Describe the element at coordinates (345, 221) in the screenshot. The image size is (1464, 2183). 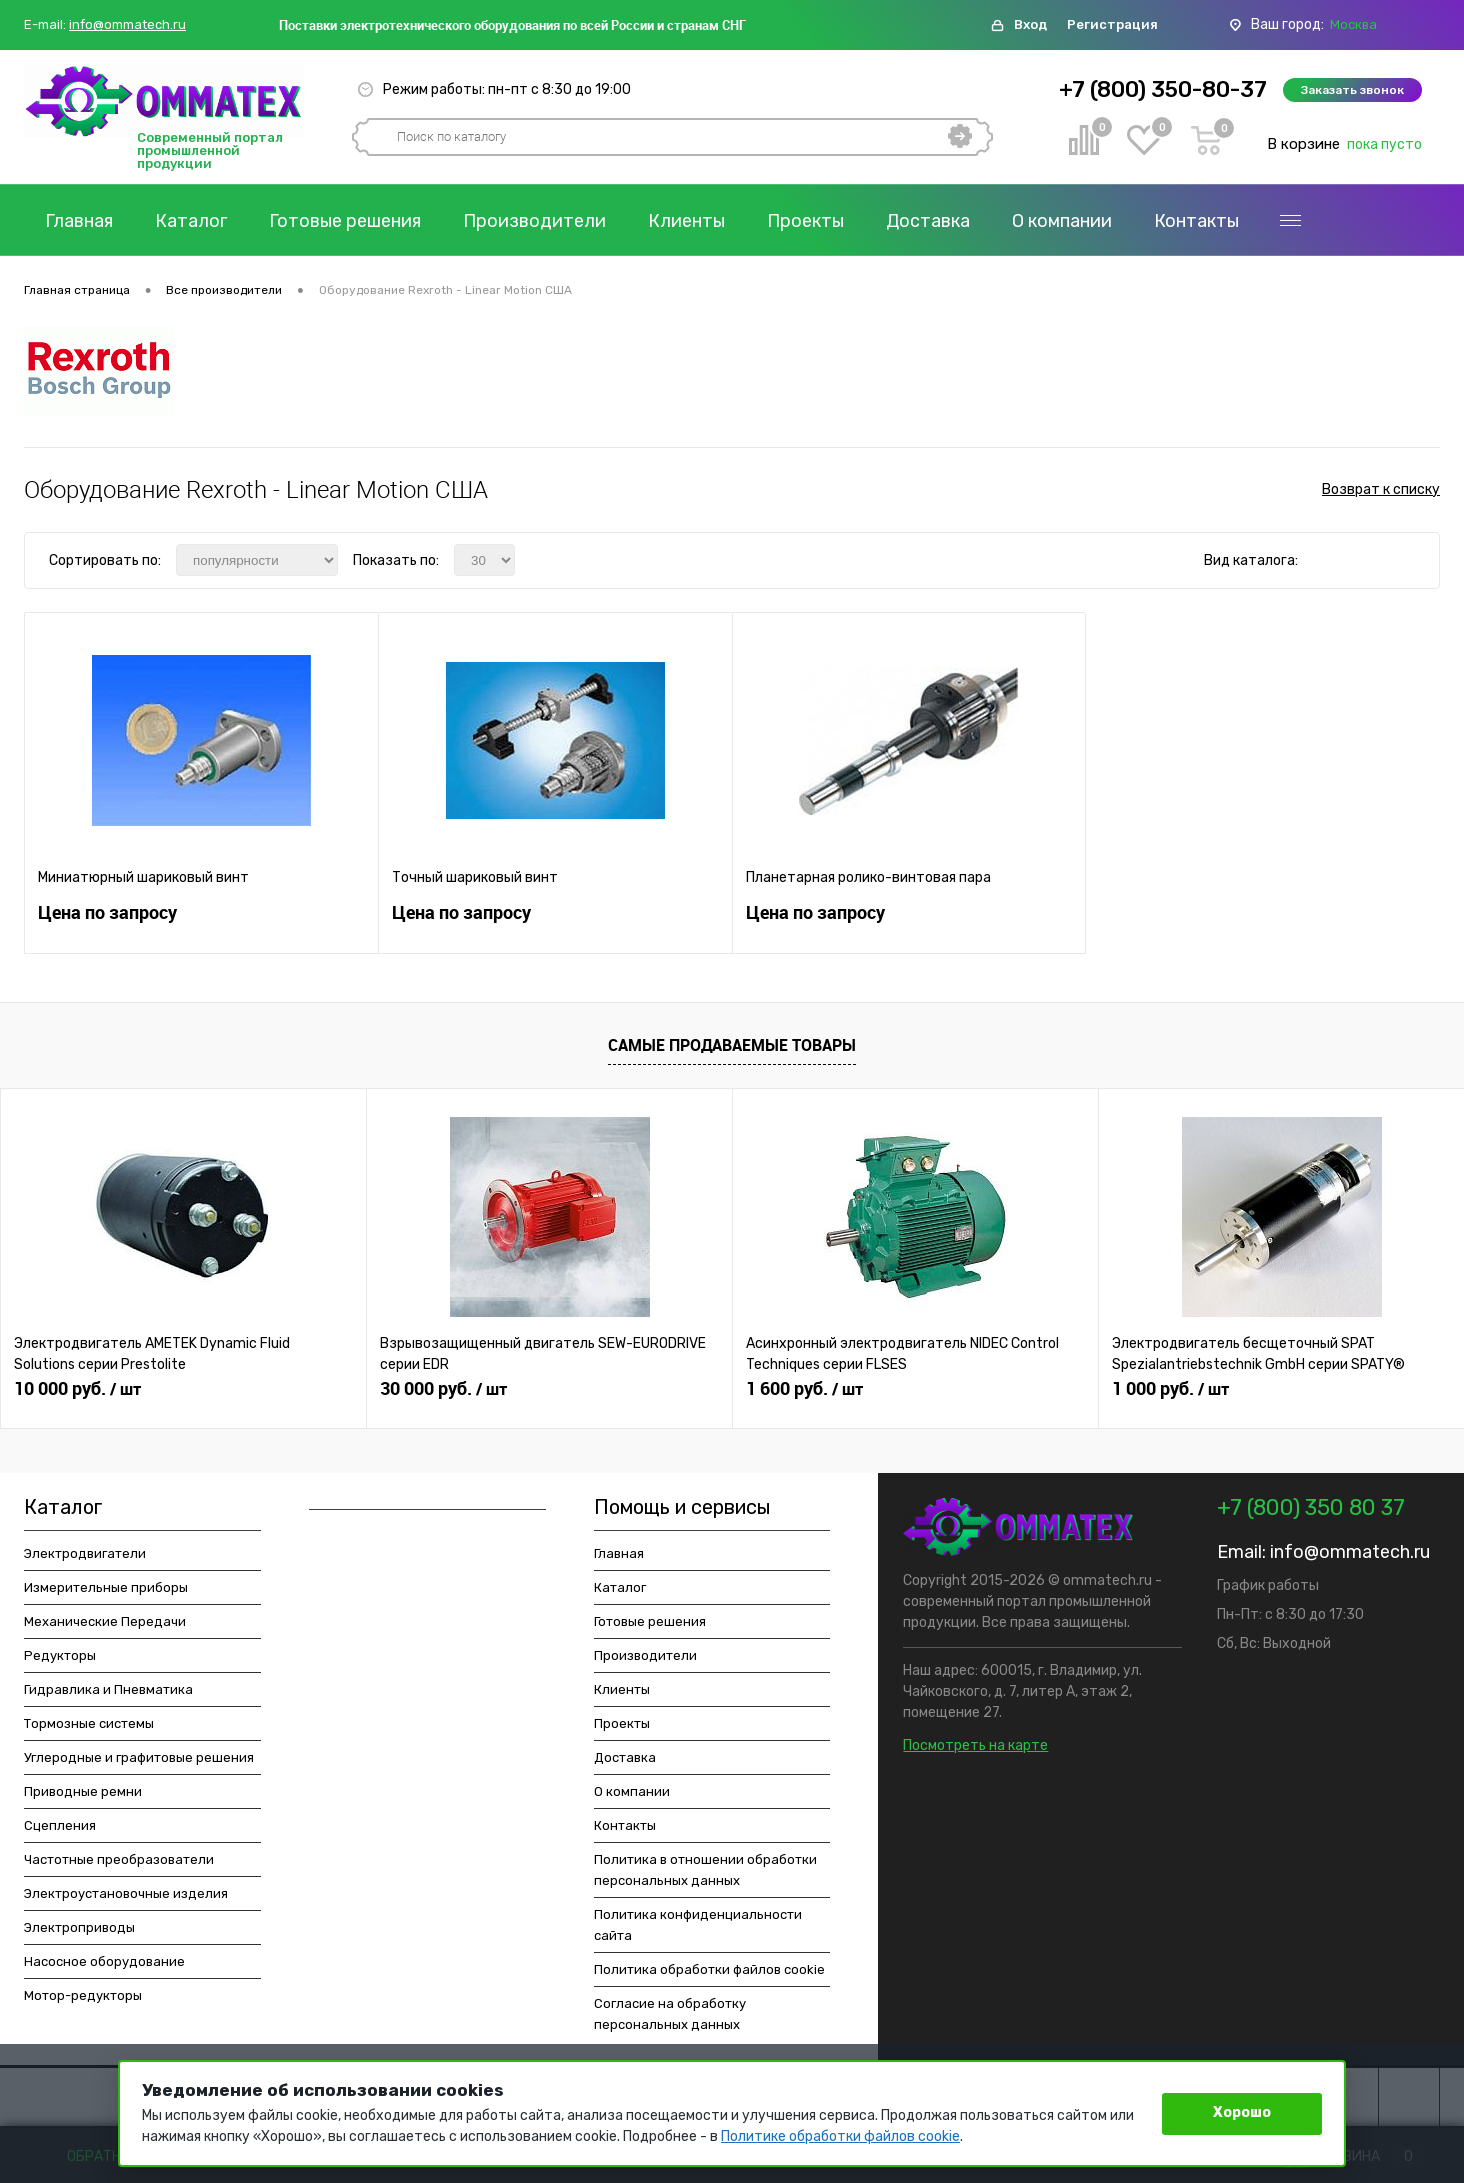
I see `Готовые решения` at that location.